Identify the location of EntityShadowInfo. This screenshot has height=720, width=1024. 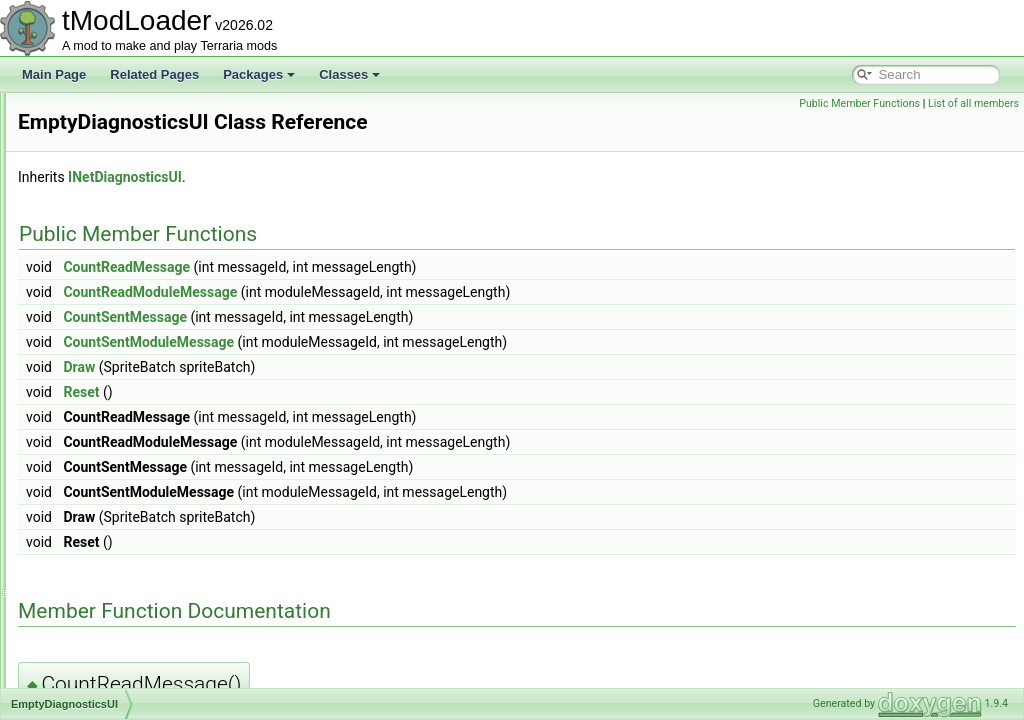
(112, 532).